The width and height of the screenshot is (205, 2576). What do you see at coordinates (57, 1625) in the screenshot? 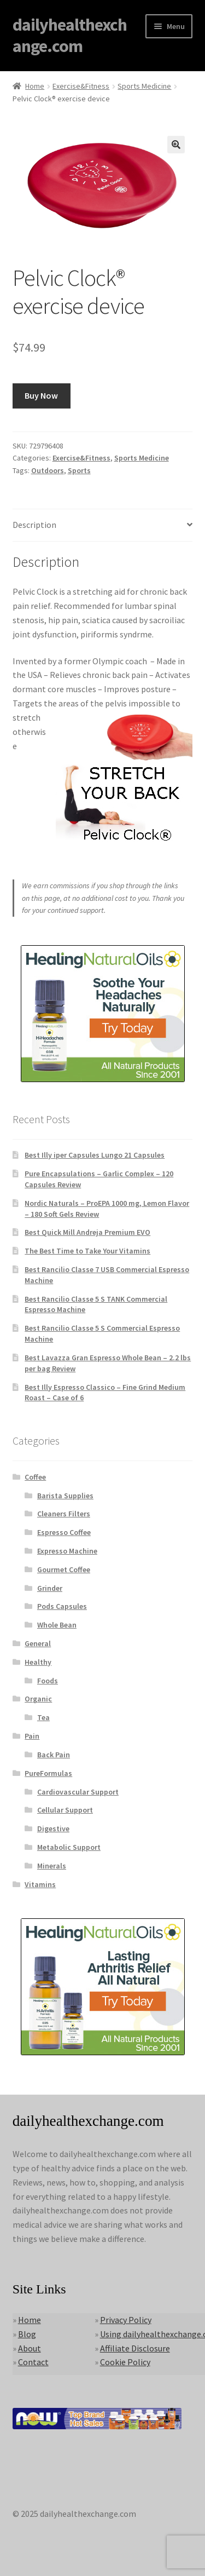
I see `Whole Bean` at bounding box center [57, 1625].